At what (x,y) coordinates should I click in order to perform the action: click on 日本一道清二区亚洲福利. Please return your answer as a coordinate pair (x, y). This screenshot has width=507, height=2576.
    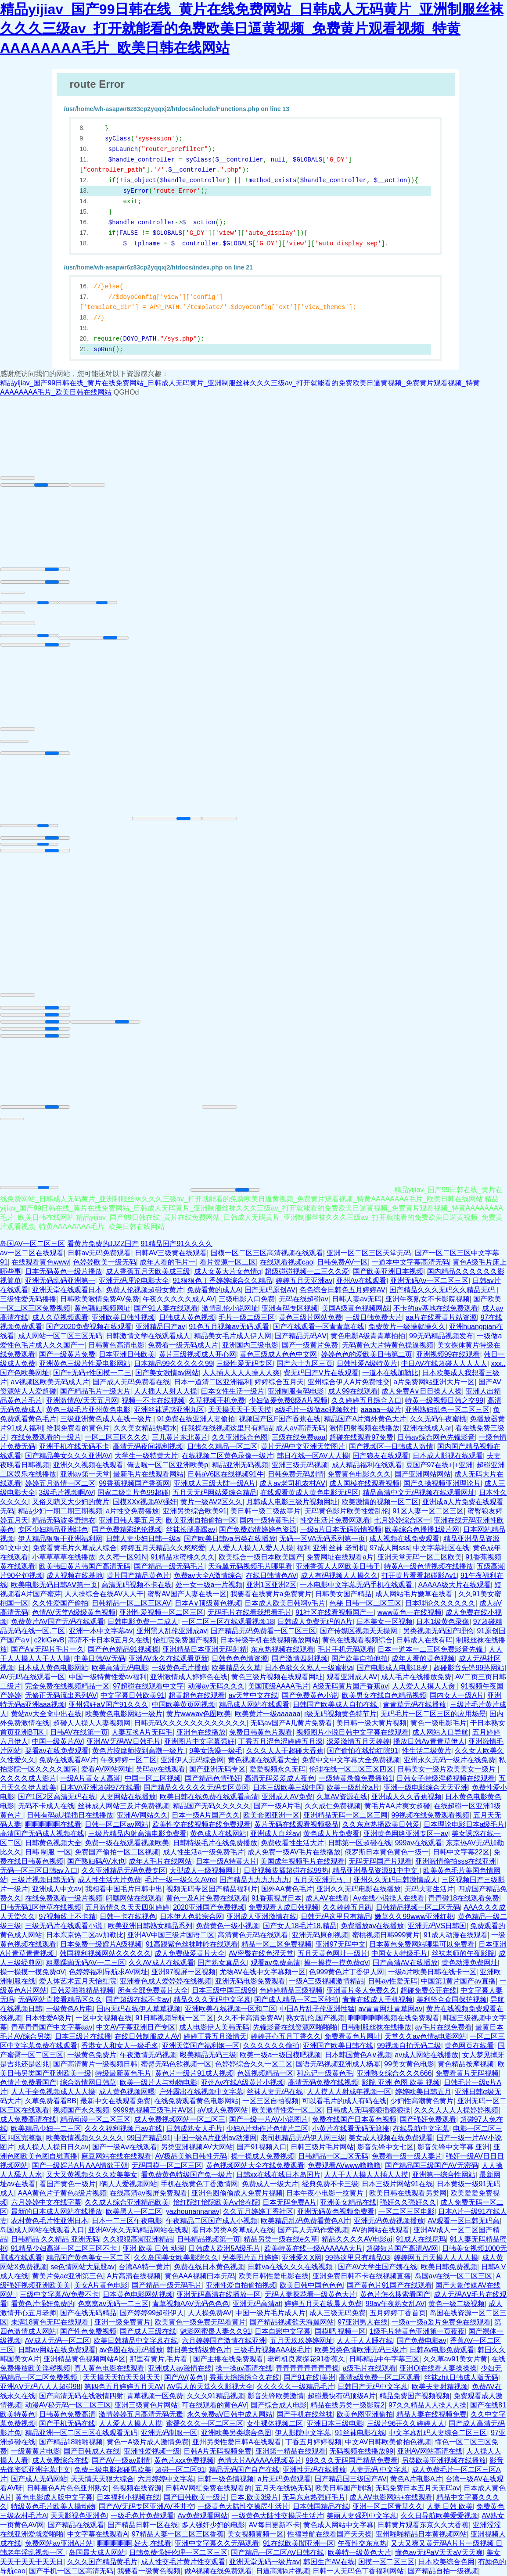
    Looking at the image, I should click on (212, 1382).